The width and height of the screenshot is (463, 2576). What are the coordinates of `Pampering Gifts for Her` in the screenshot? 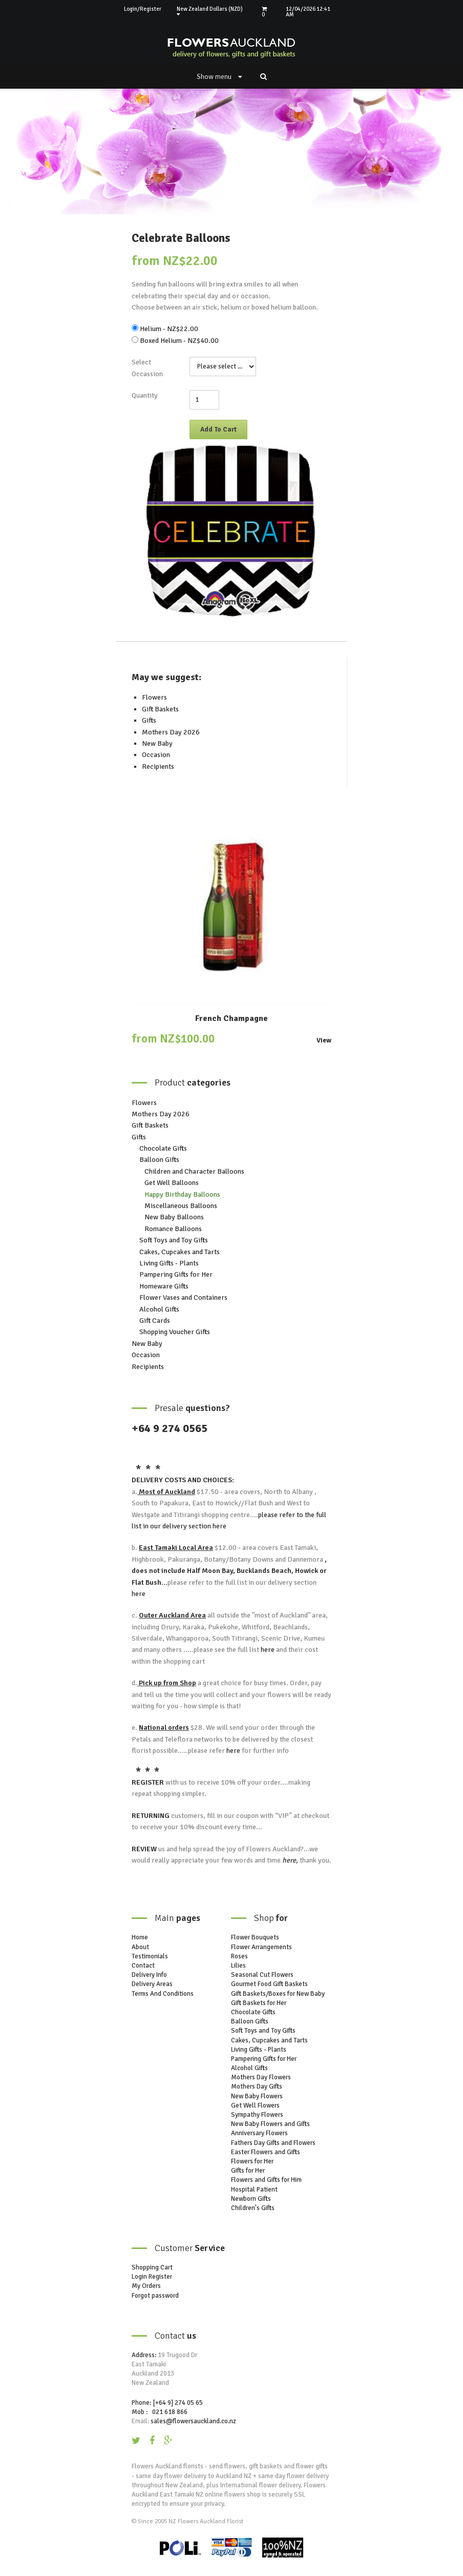 It's located at (176, 1274).